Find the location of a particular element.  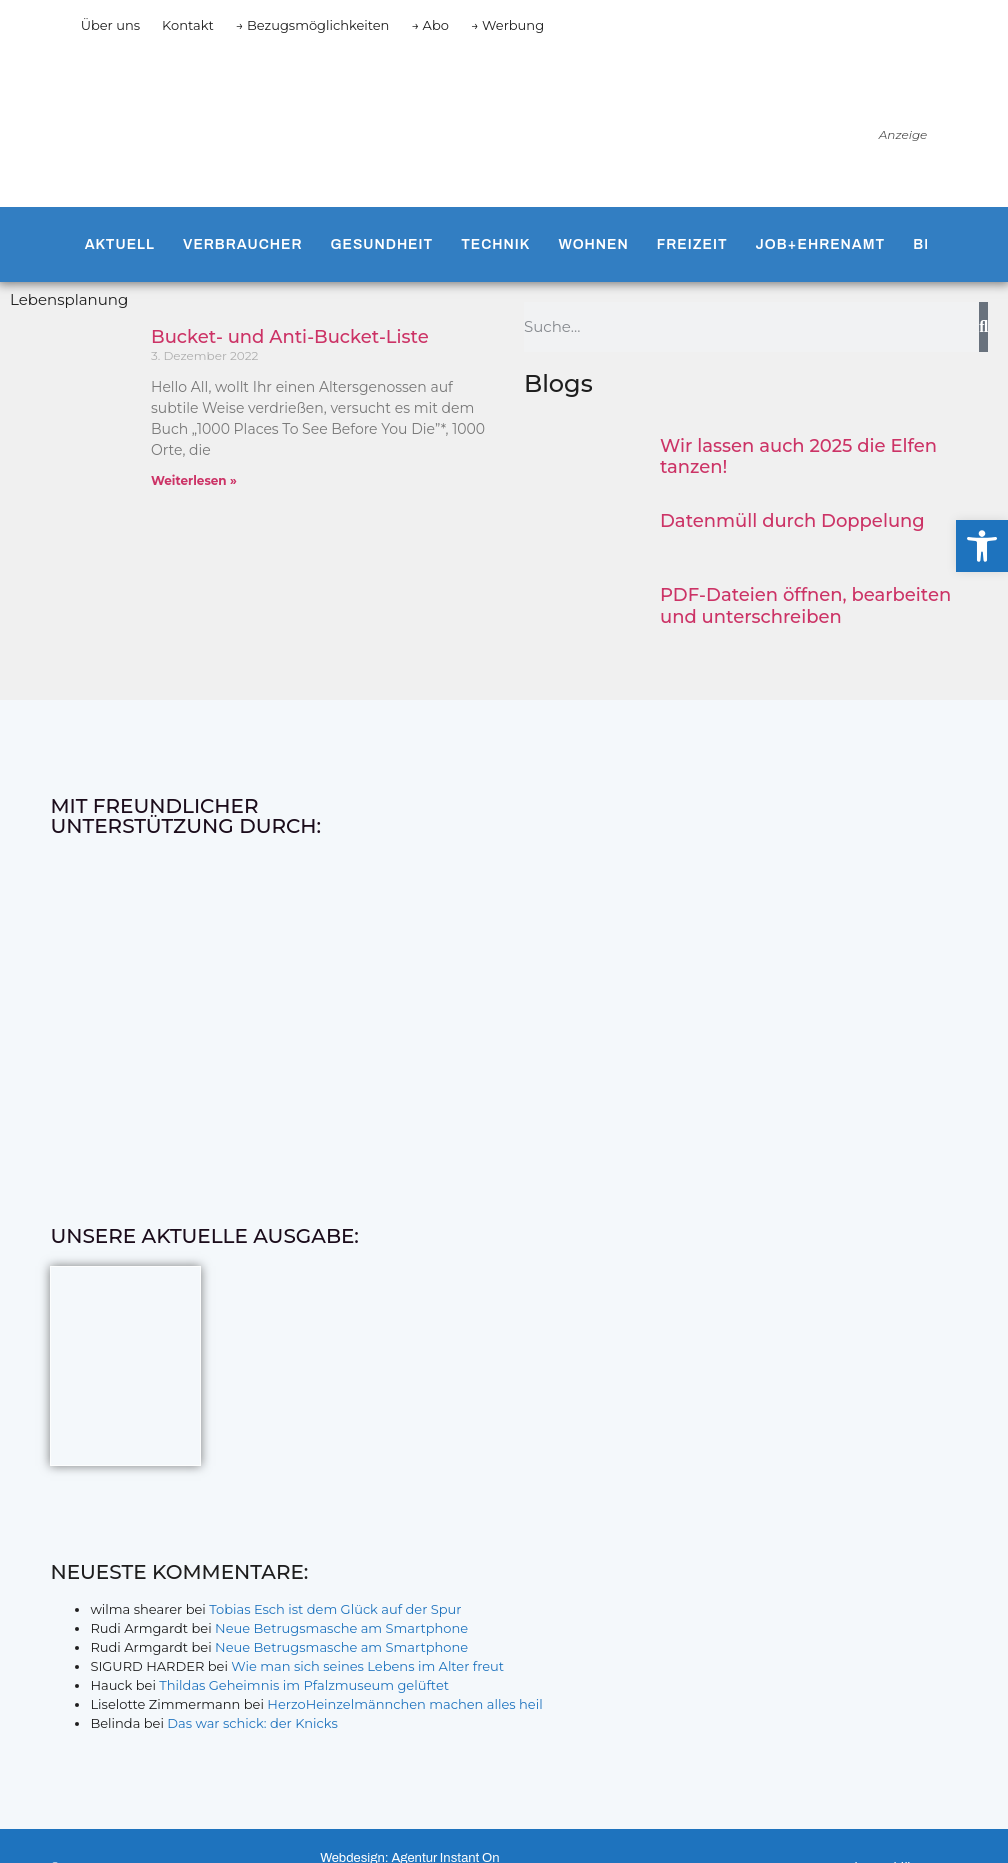

Freizeit is located at coordinates (692, 244).